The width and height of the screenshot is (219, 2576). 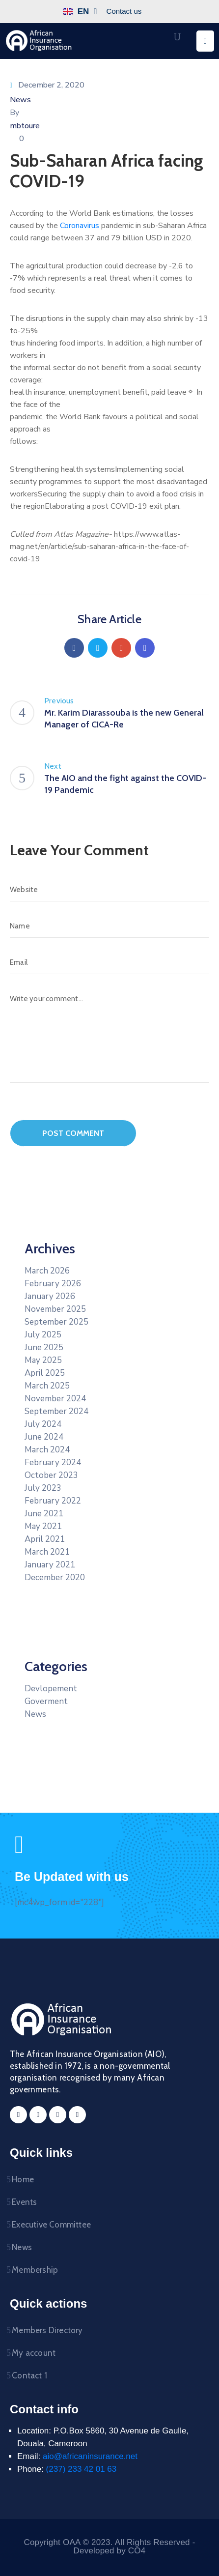 What do you see at coordinates (24, 2202) in the screenshot?
I see `Events` at bounding box center [24, 2202].